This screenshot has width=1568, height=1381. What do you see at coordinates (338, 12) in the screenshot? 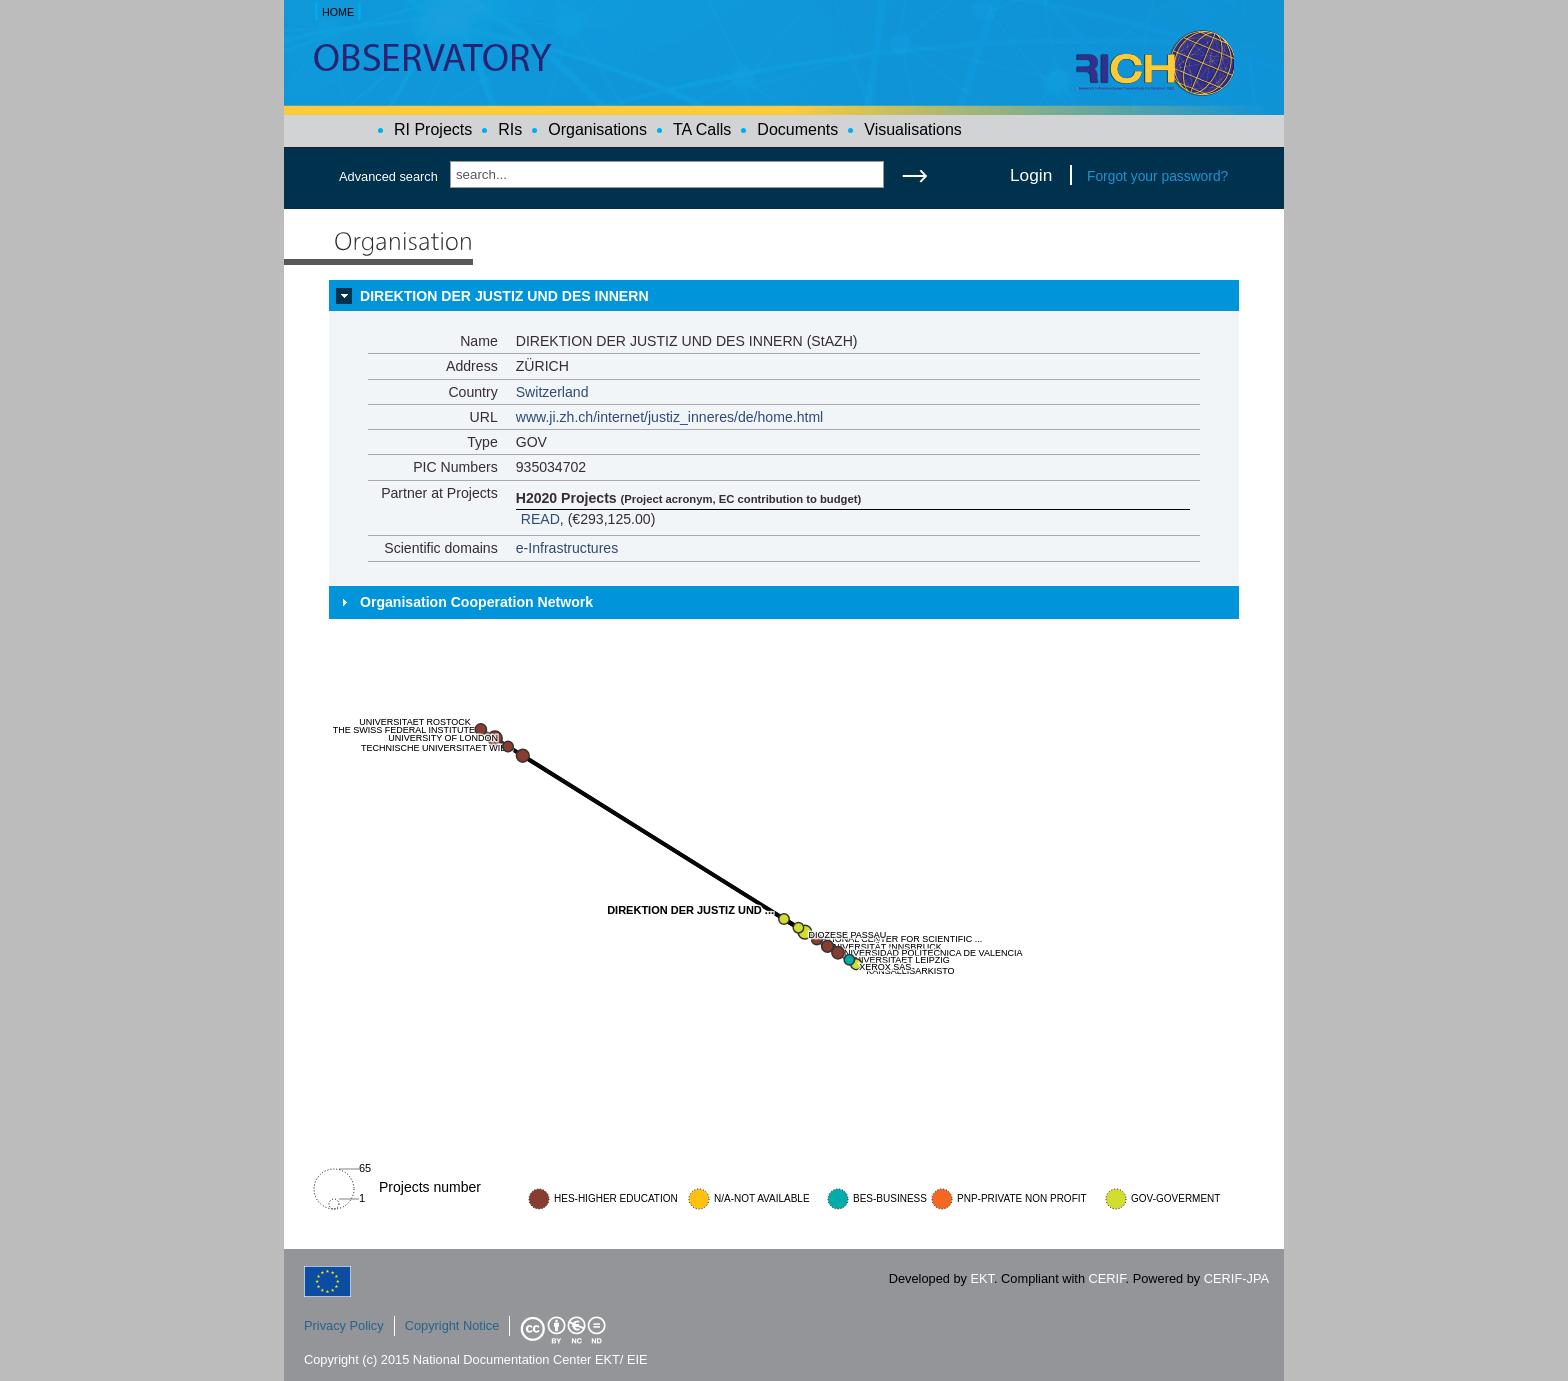
I see `HOME` at bounding box center [338, 12].